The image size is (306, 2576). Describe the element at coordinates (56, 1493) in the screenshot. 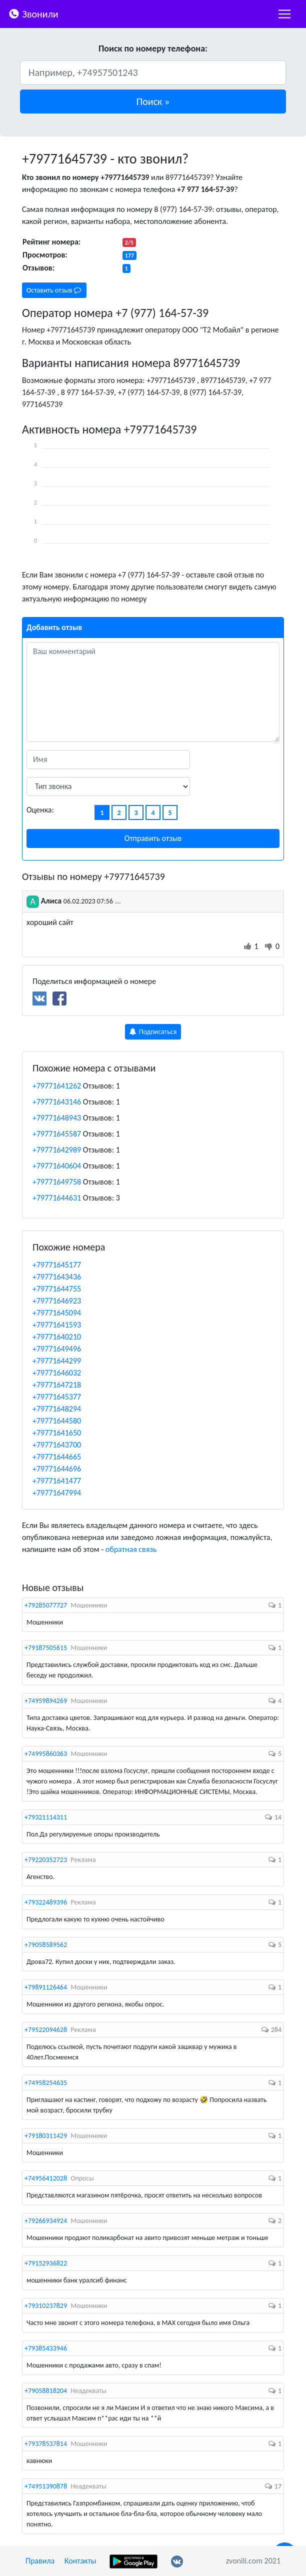

I see `+79771647994` at that location.